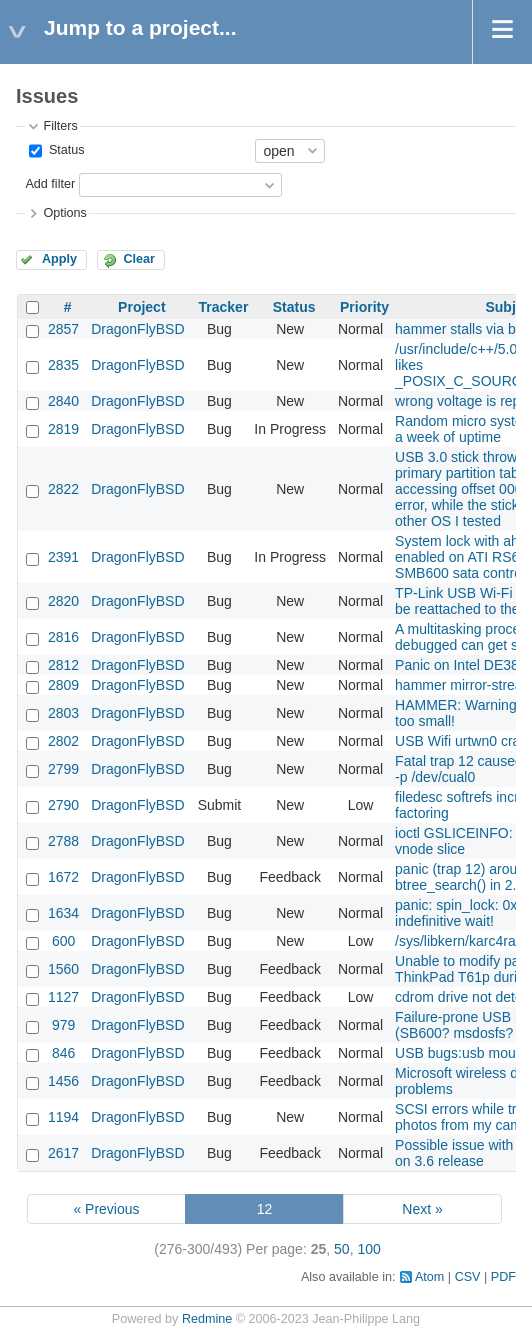  What do you see at coordinates (106, 1209) in the screenshot?
I see `« Previous` at bounding box center [106, 1209].